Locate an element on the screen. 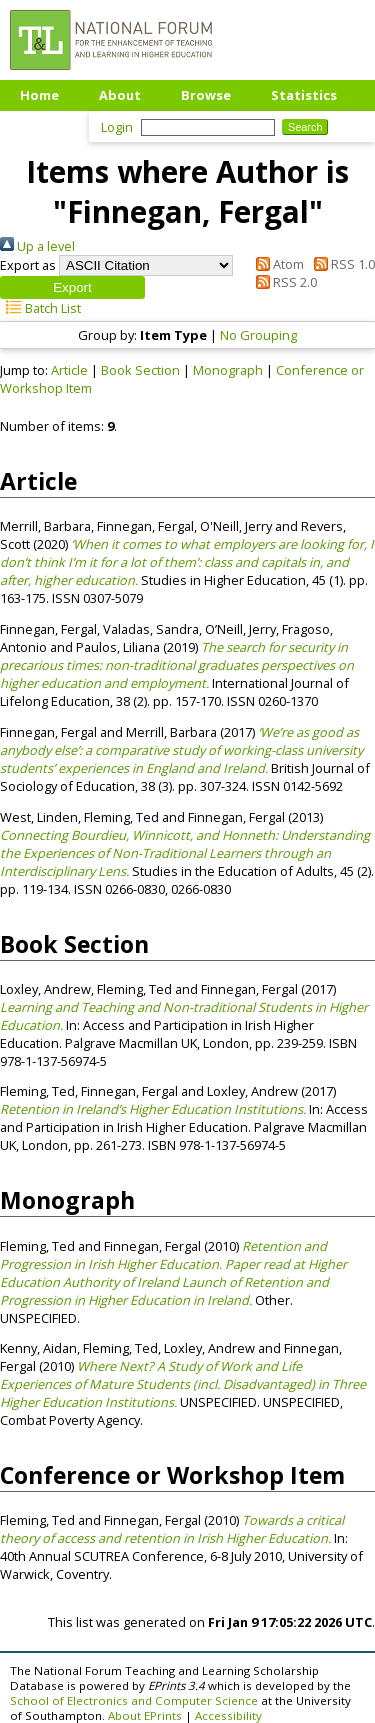 This screenshot has width=375, height=1723. Upload is located at coordinates (44, 125).